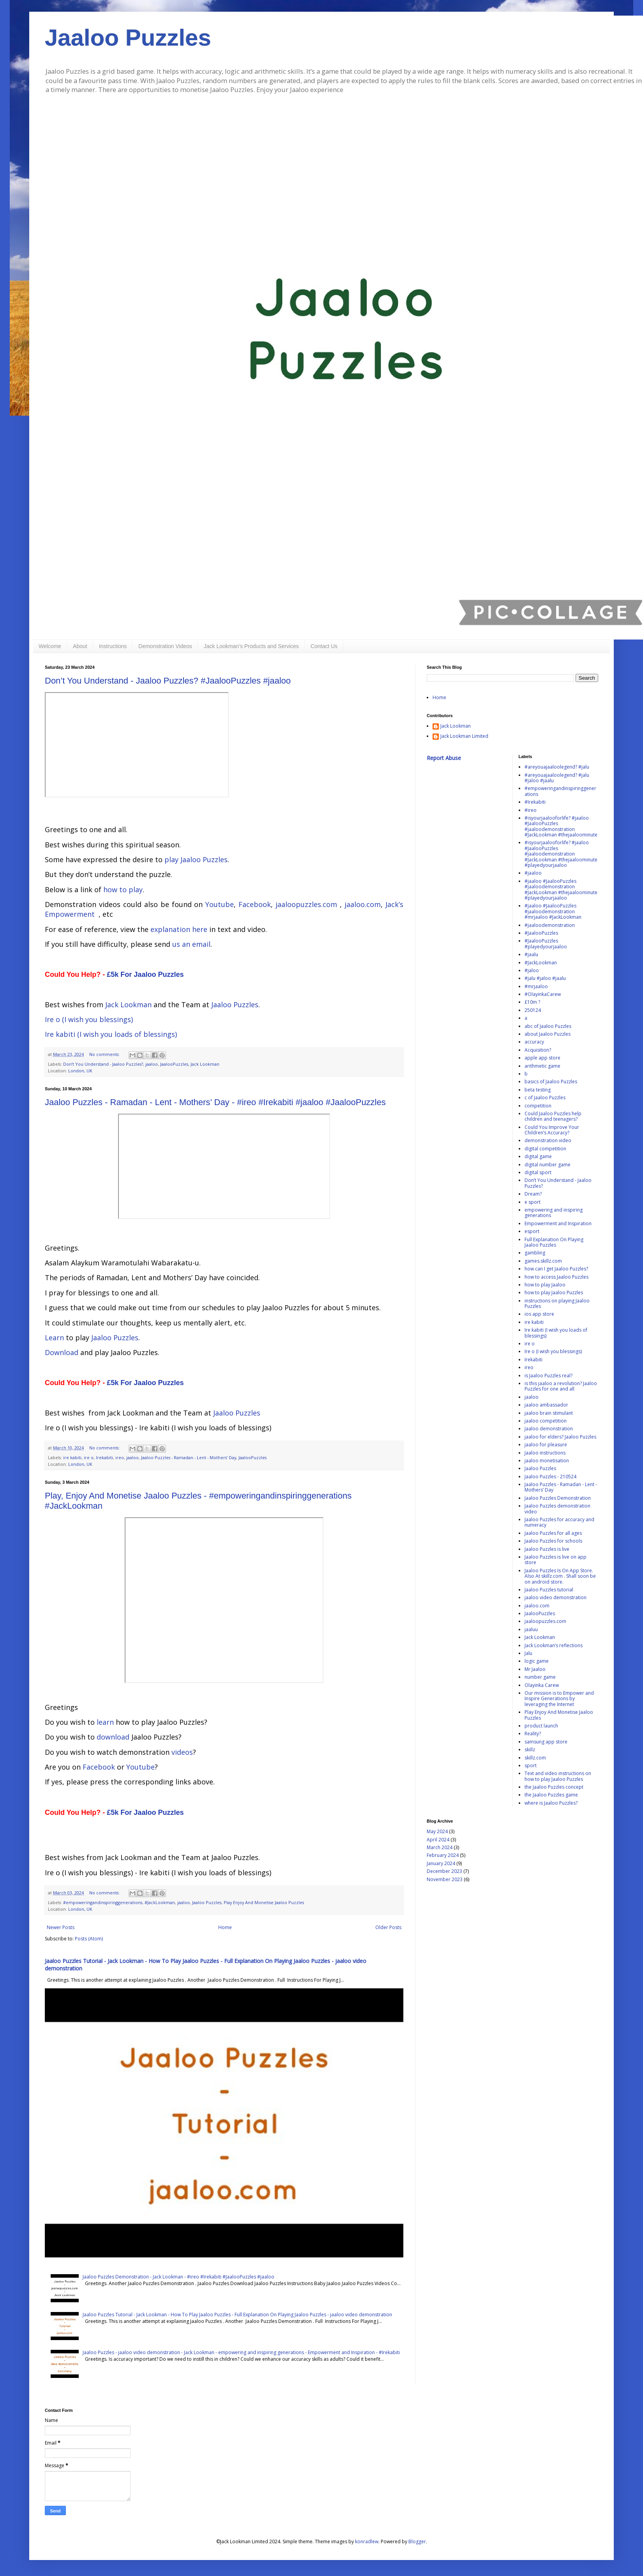 This screenshot has height=2576, width=643. Describe the element at coordinates (535, 1669) in the screenshot. I see `Mr Jaaloo` at that location.